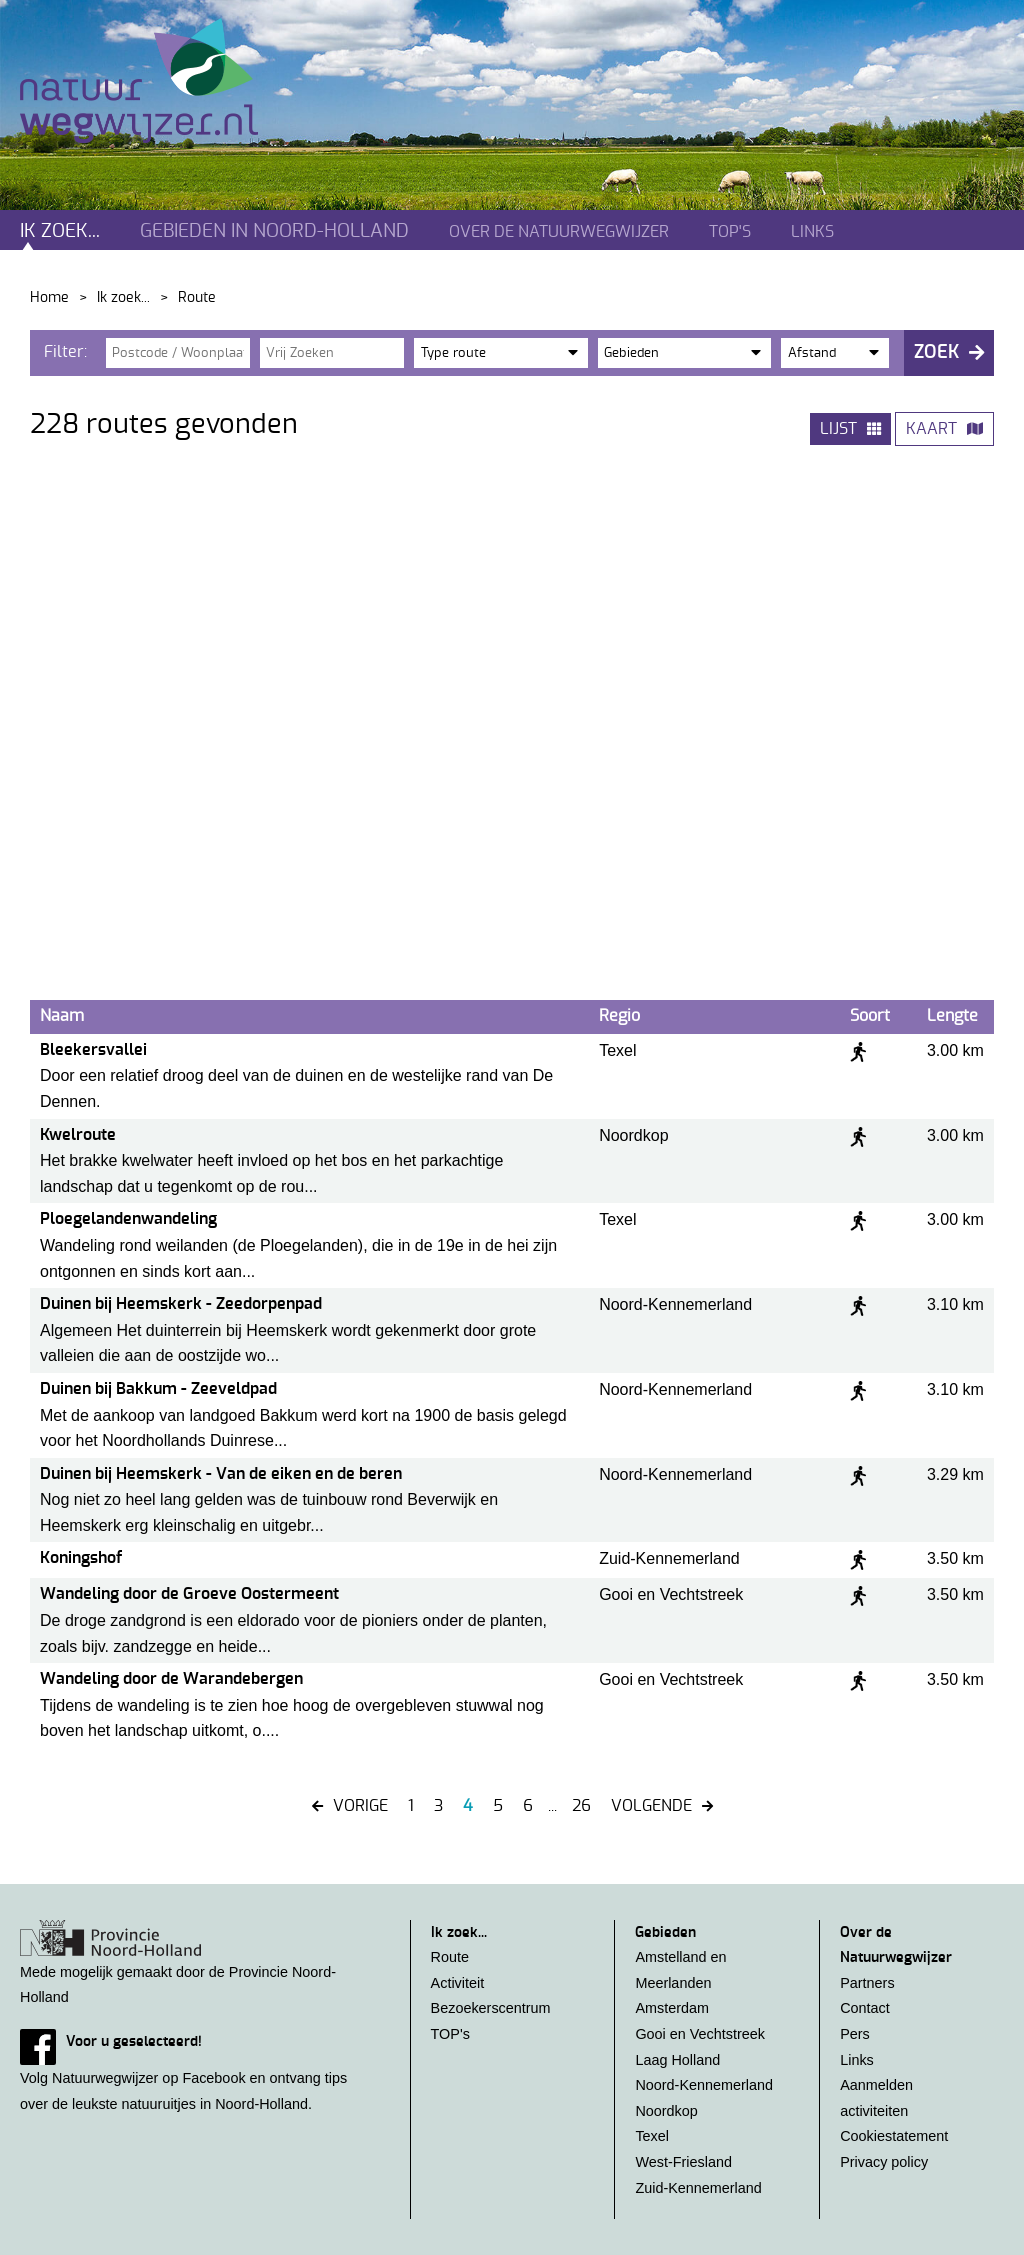 The height and width of the screenshot is (2255, 1024). Describe the element at coordinates (730, 232) in the screenshot. I see `TOP's` at that location.